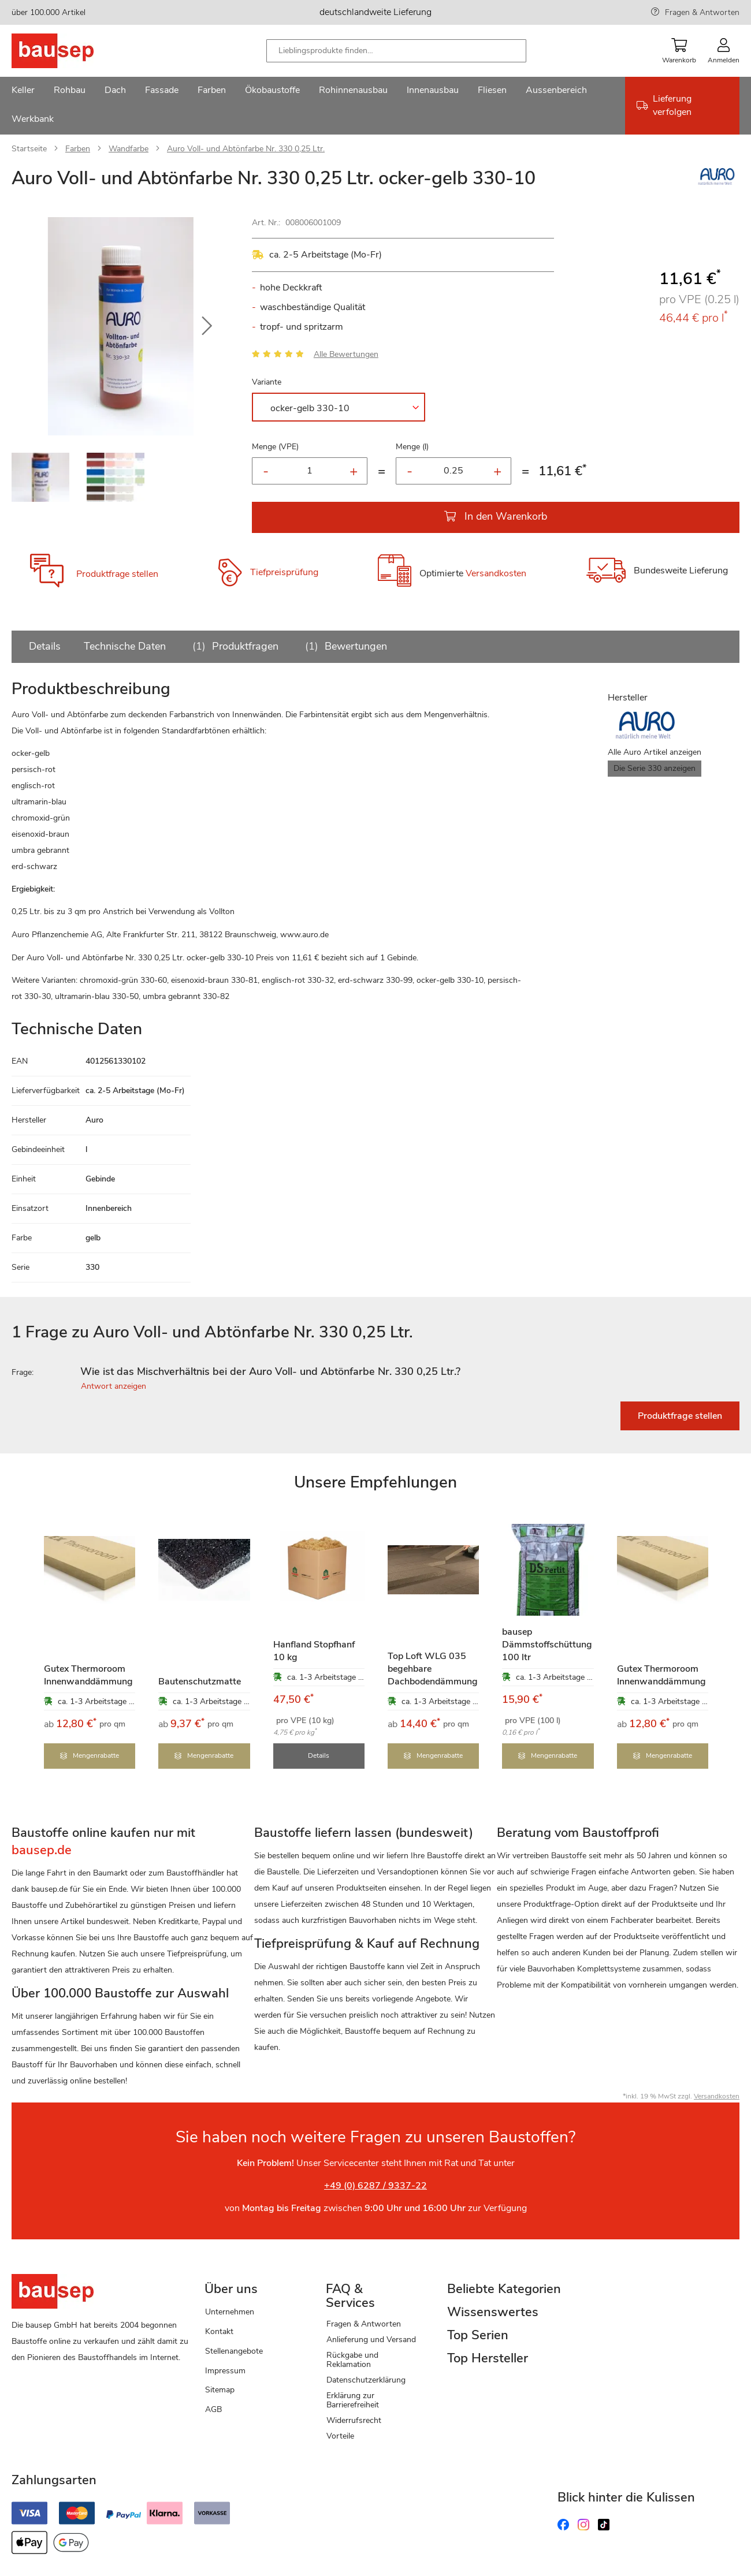 The image size is (751, 2576). What do you see at coordinates (45, 646) in the screenshot?
I see `Details` at bounding box center [45, 646].